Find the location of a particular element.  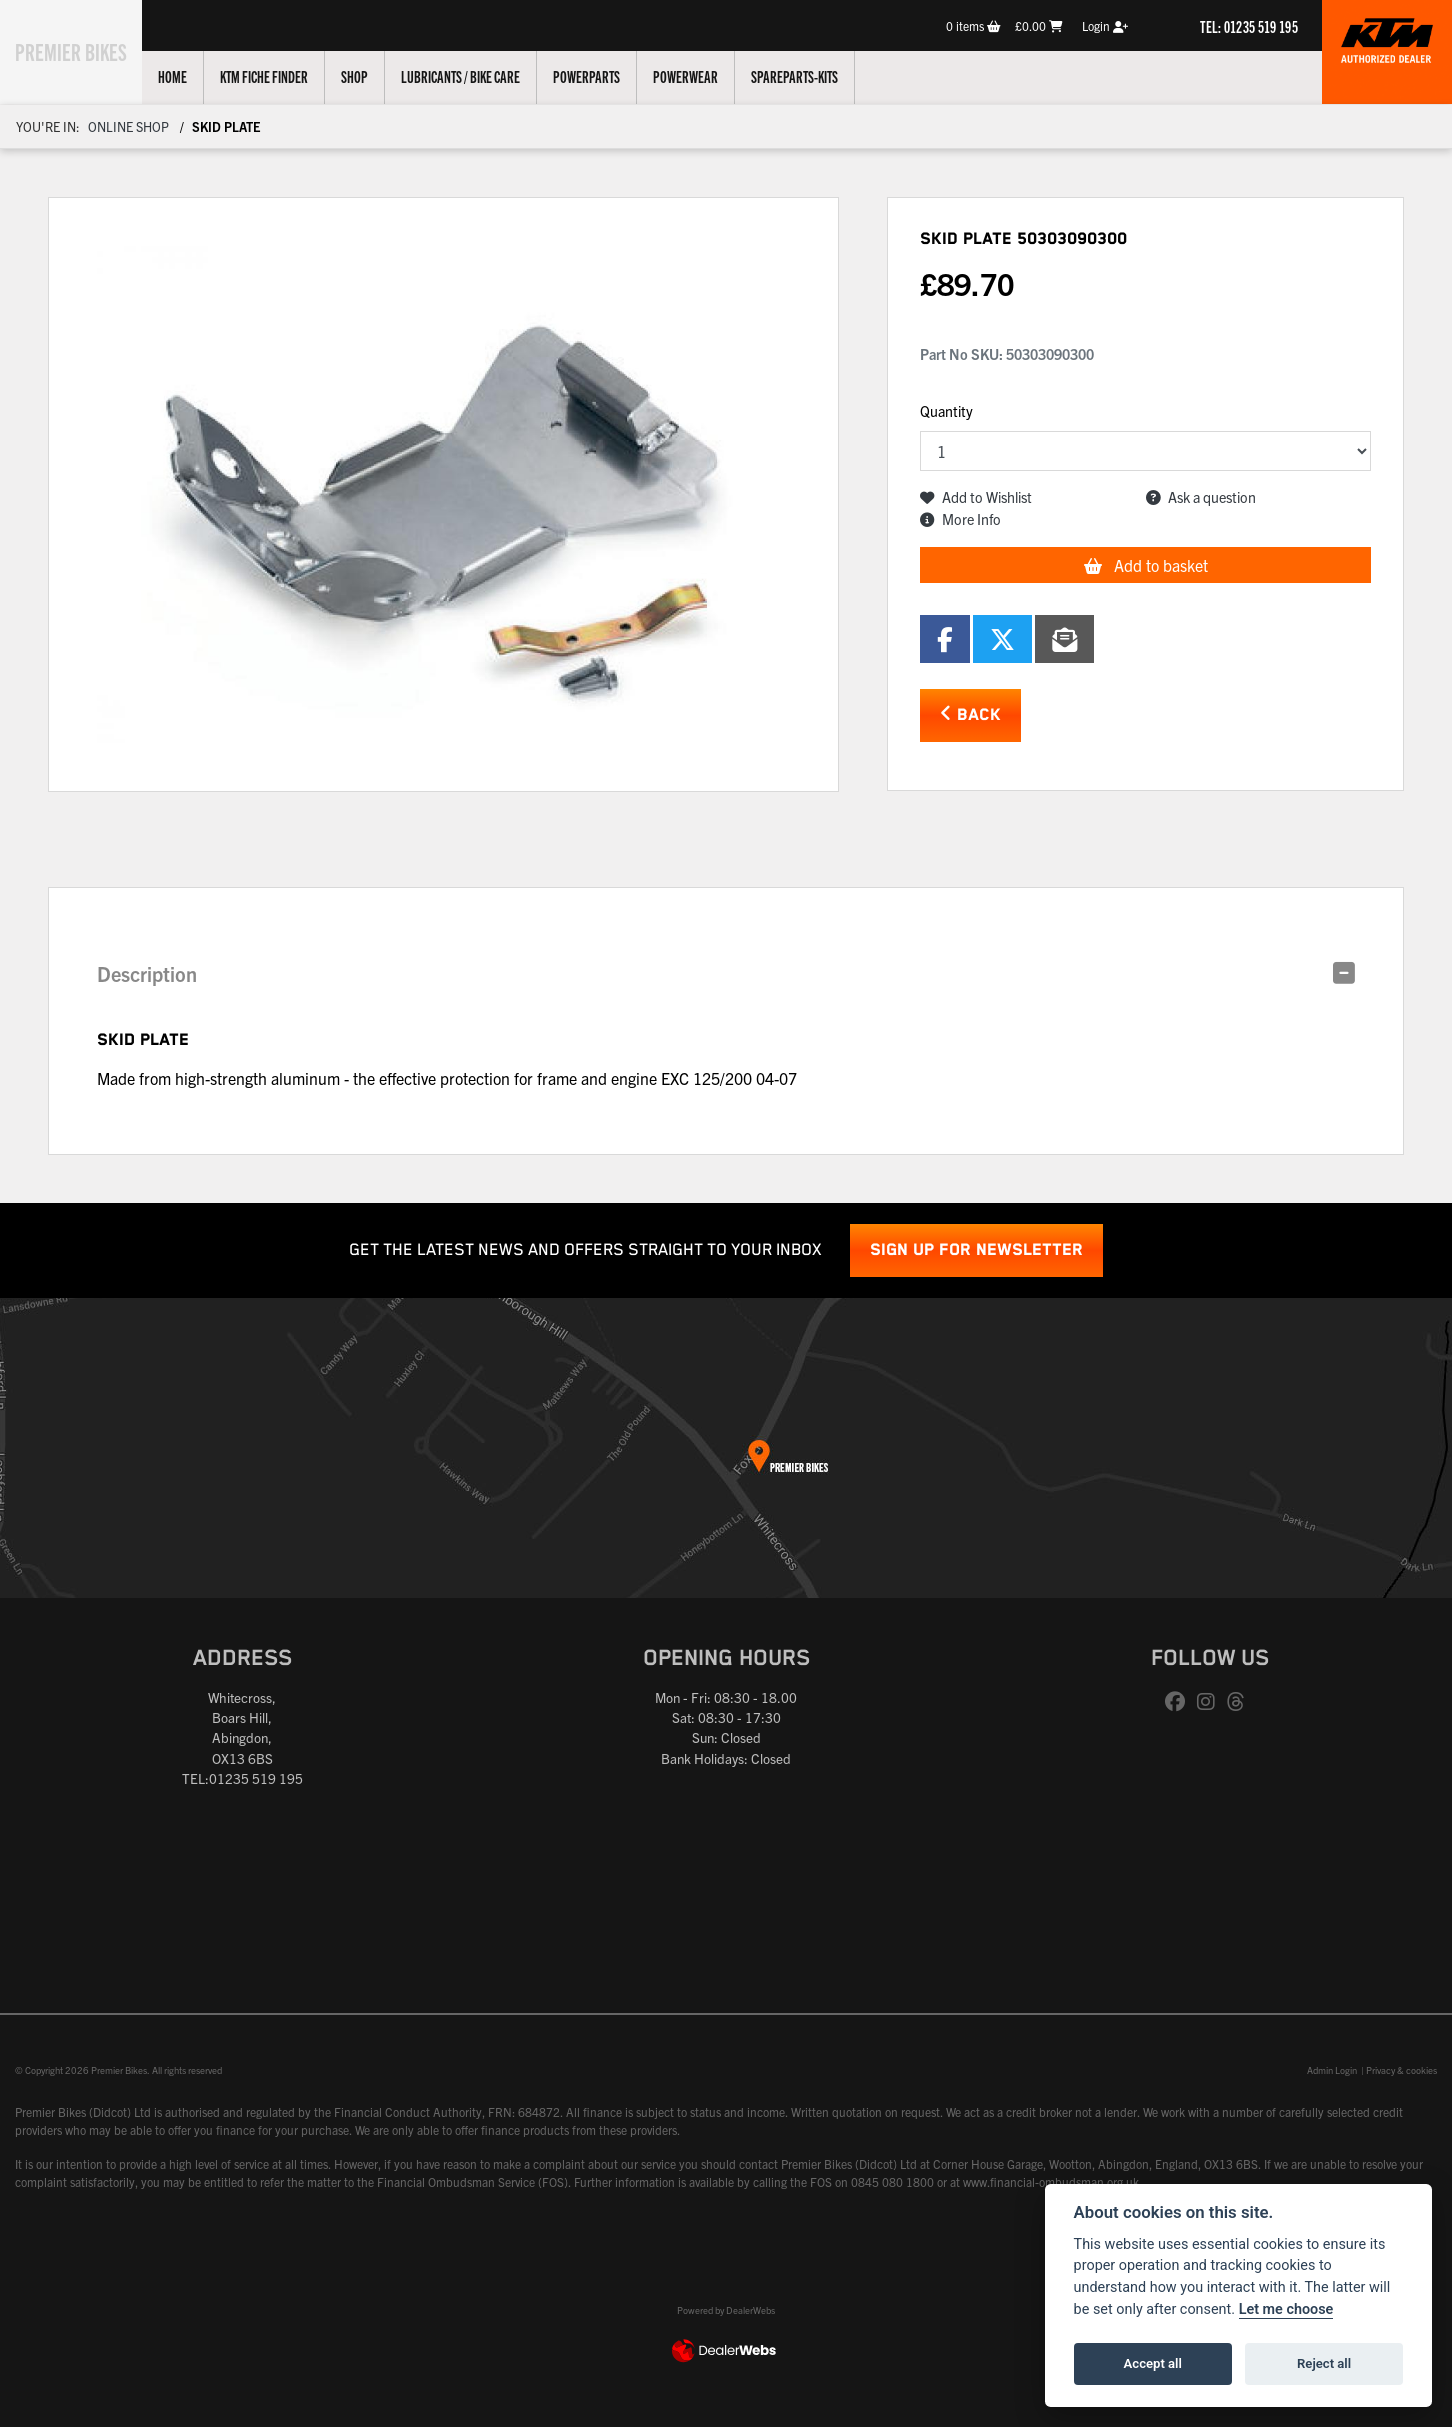

Description is located at coordinates (147, 973).